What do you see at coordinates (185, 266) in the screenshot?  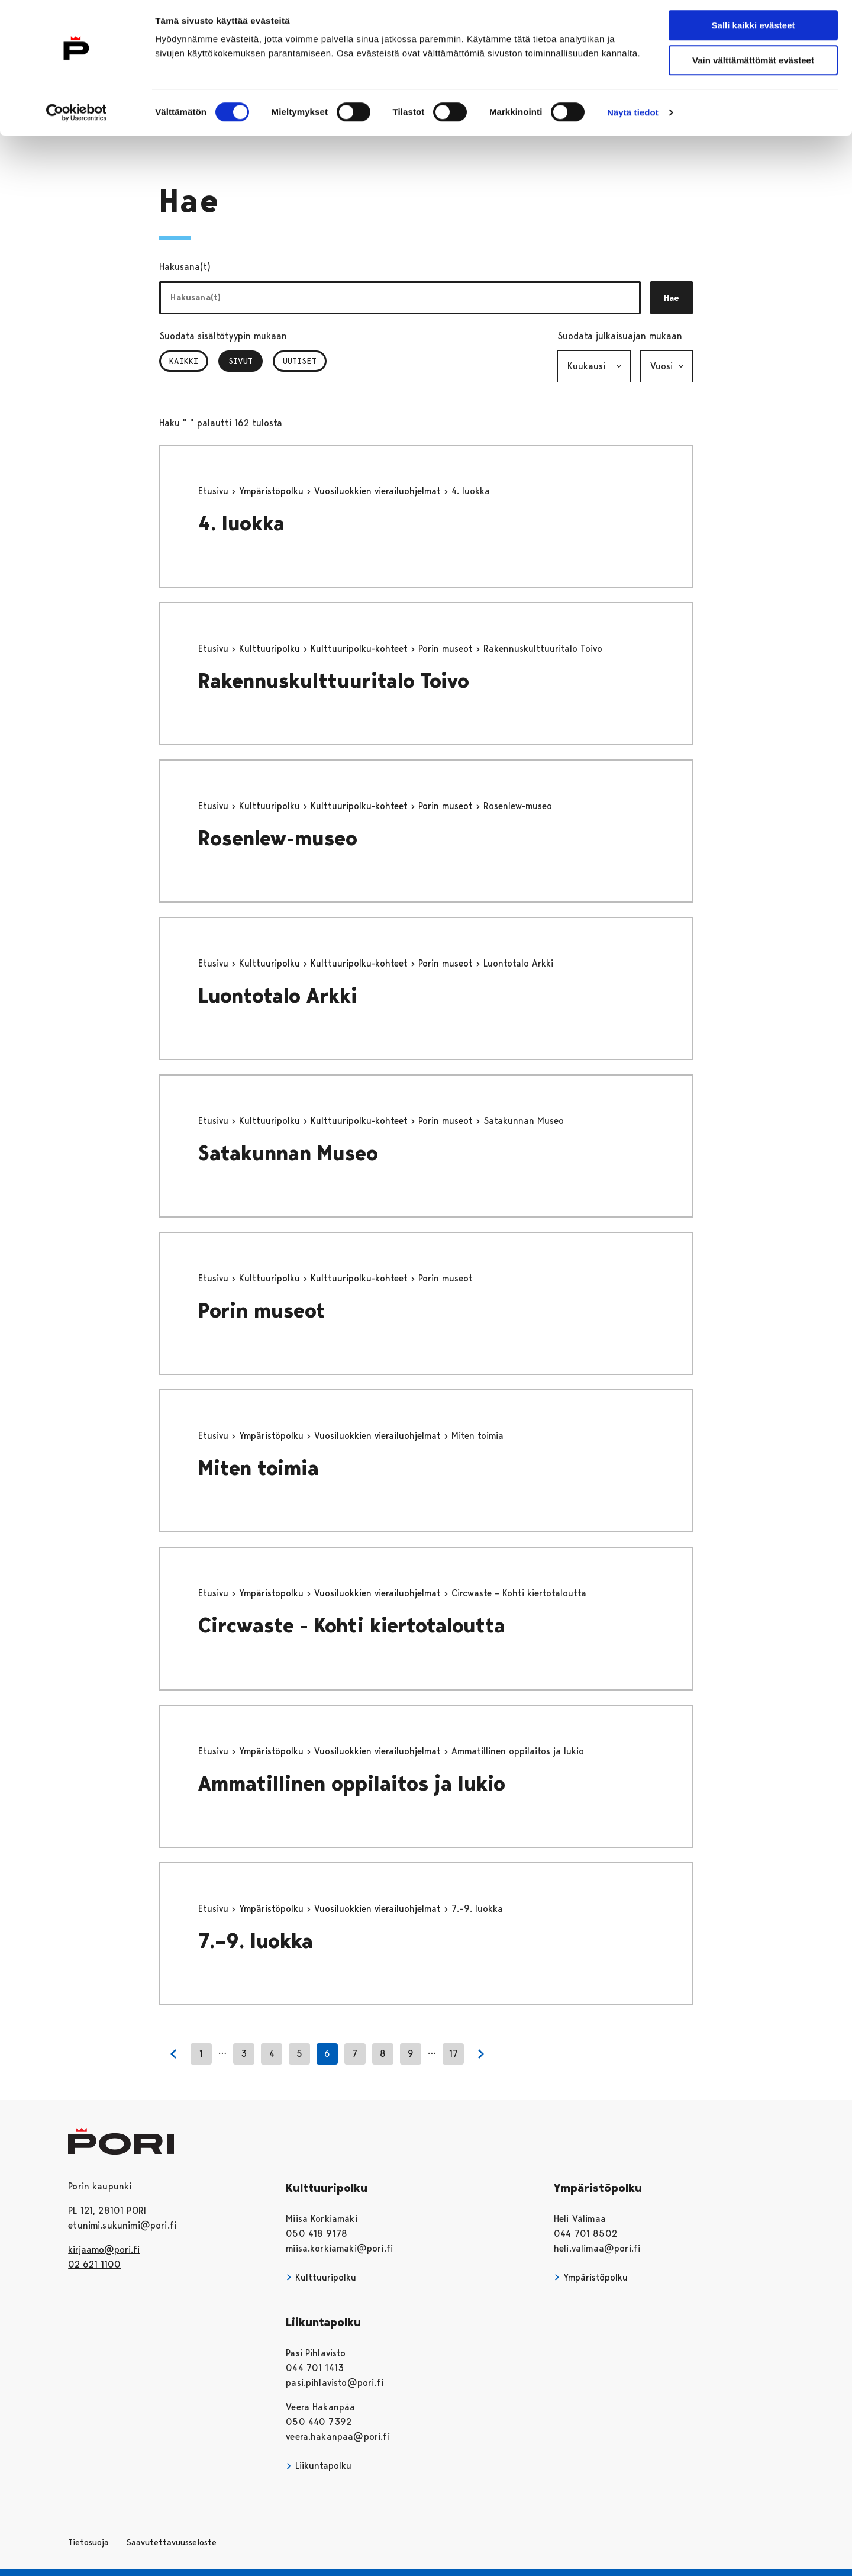 I see `Hakusana(t)` at bounding box center [185, 266].